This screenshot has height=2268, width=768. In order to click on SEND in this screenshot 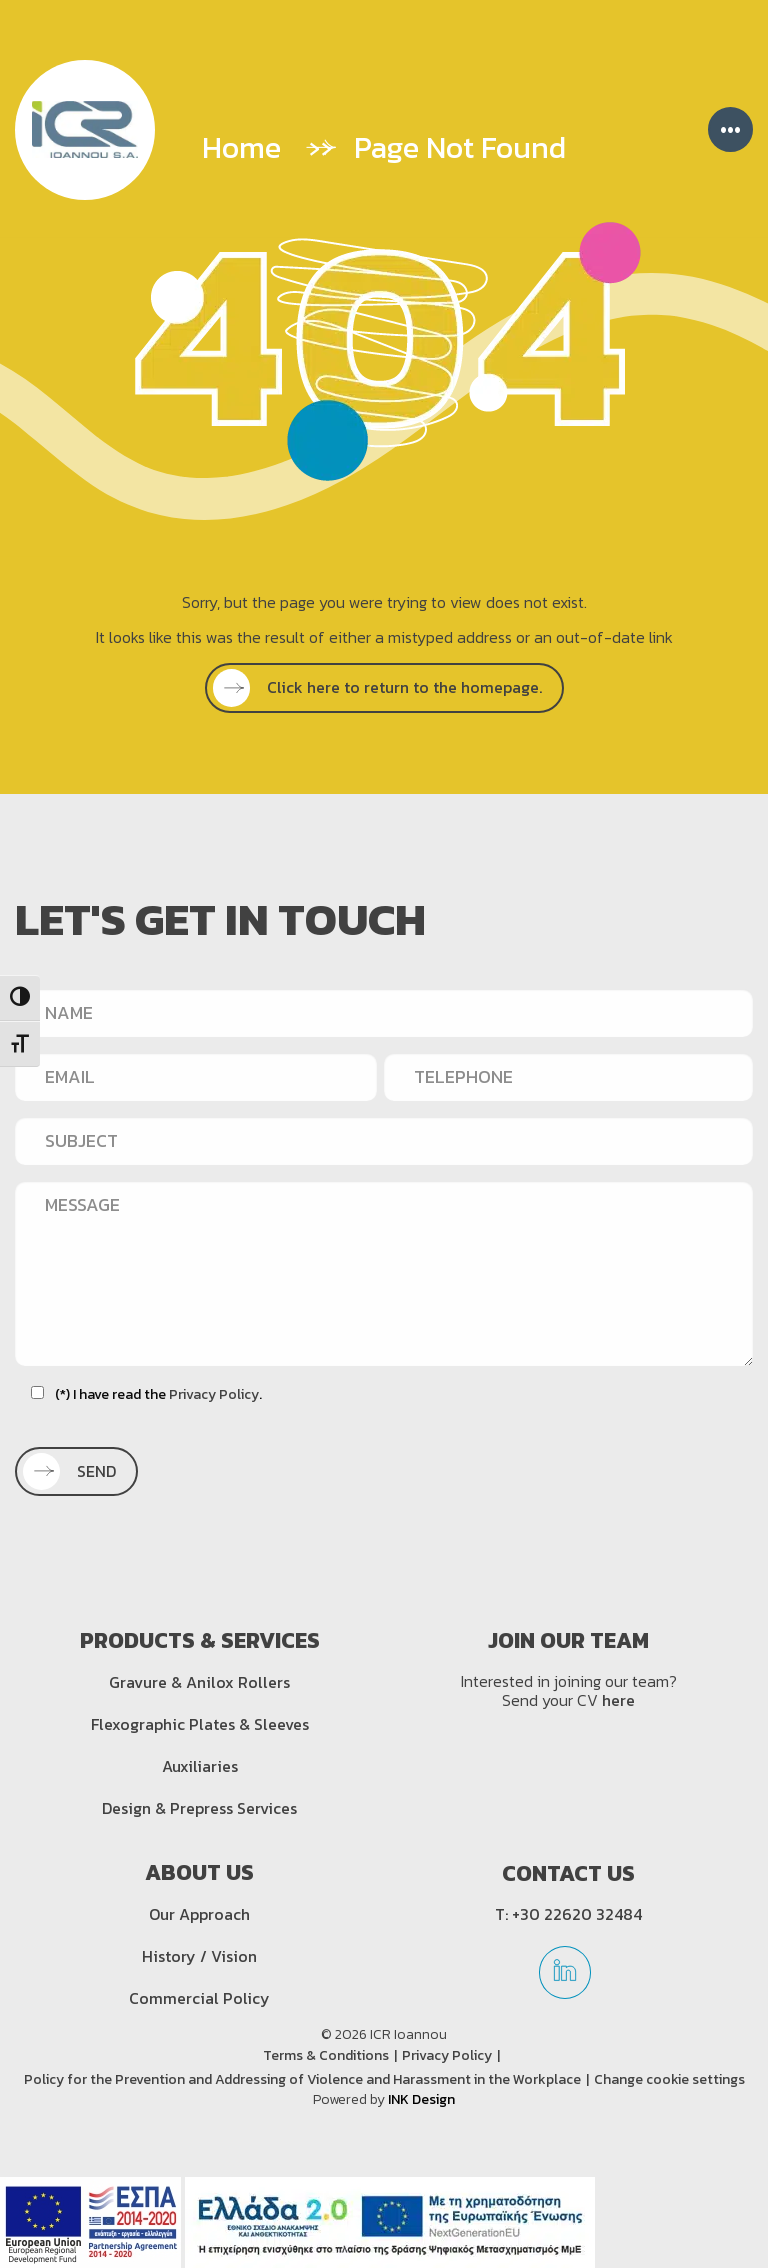, I will do `click(75, 1471)`.